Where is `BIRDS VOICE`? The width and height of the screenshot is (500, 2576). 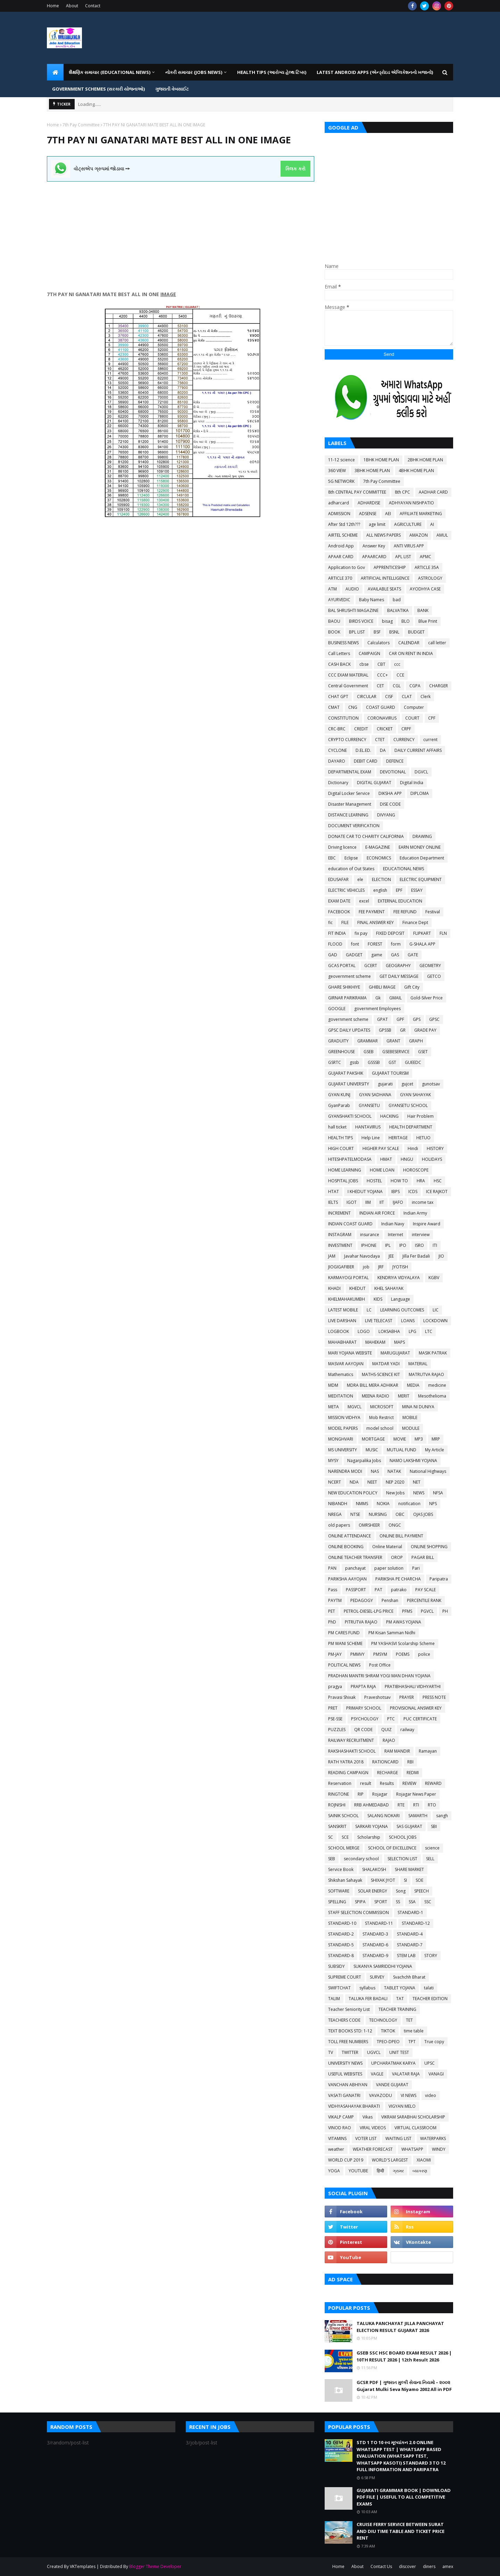
BIRDS VOICE is located at coordinates (361, 621).